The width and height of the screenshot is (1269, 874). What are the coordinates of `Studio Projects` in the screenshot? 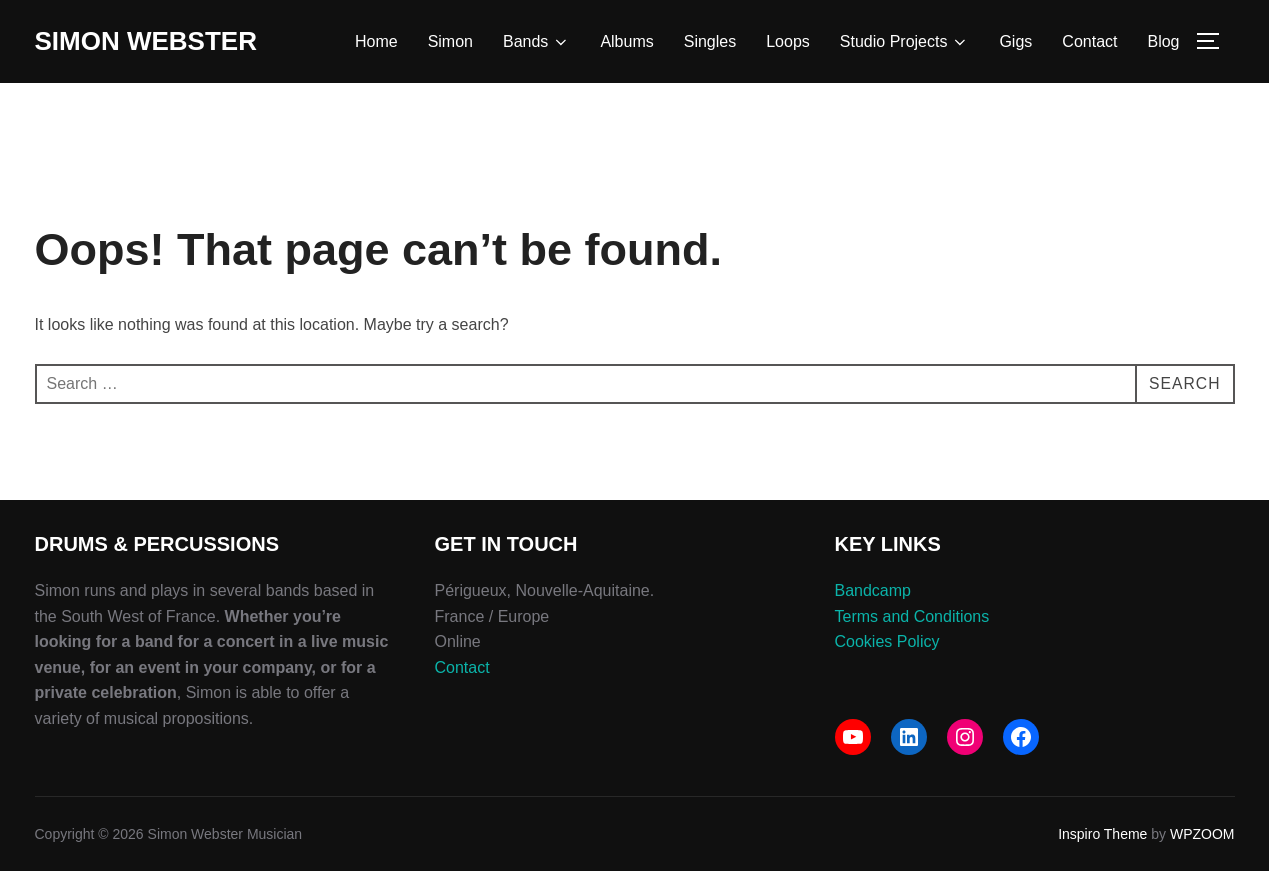 It's located at (905, 42).